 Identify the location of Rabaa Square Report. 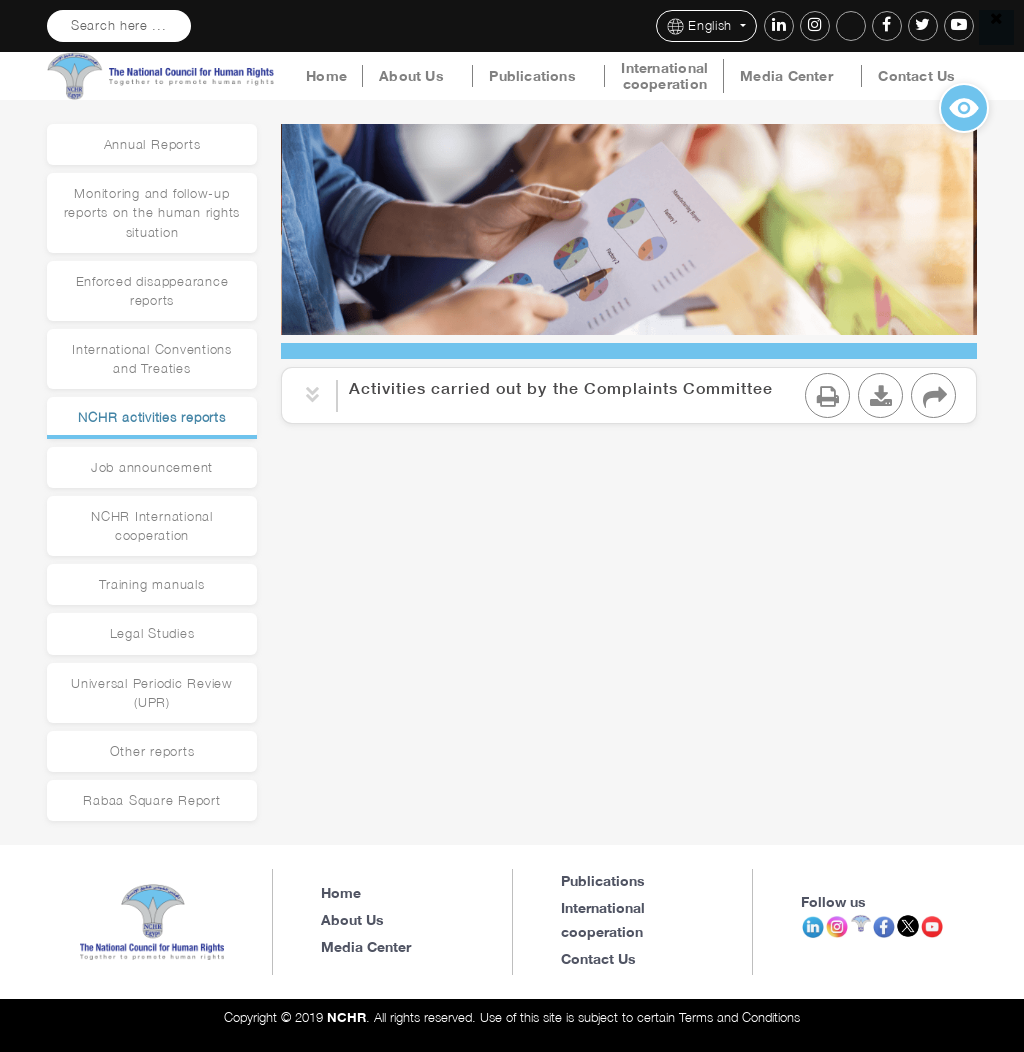
(151, 800).